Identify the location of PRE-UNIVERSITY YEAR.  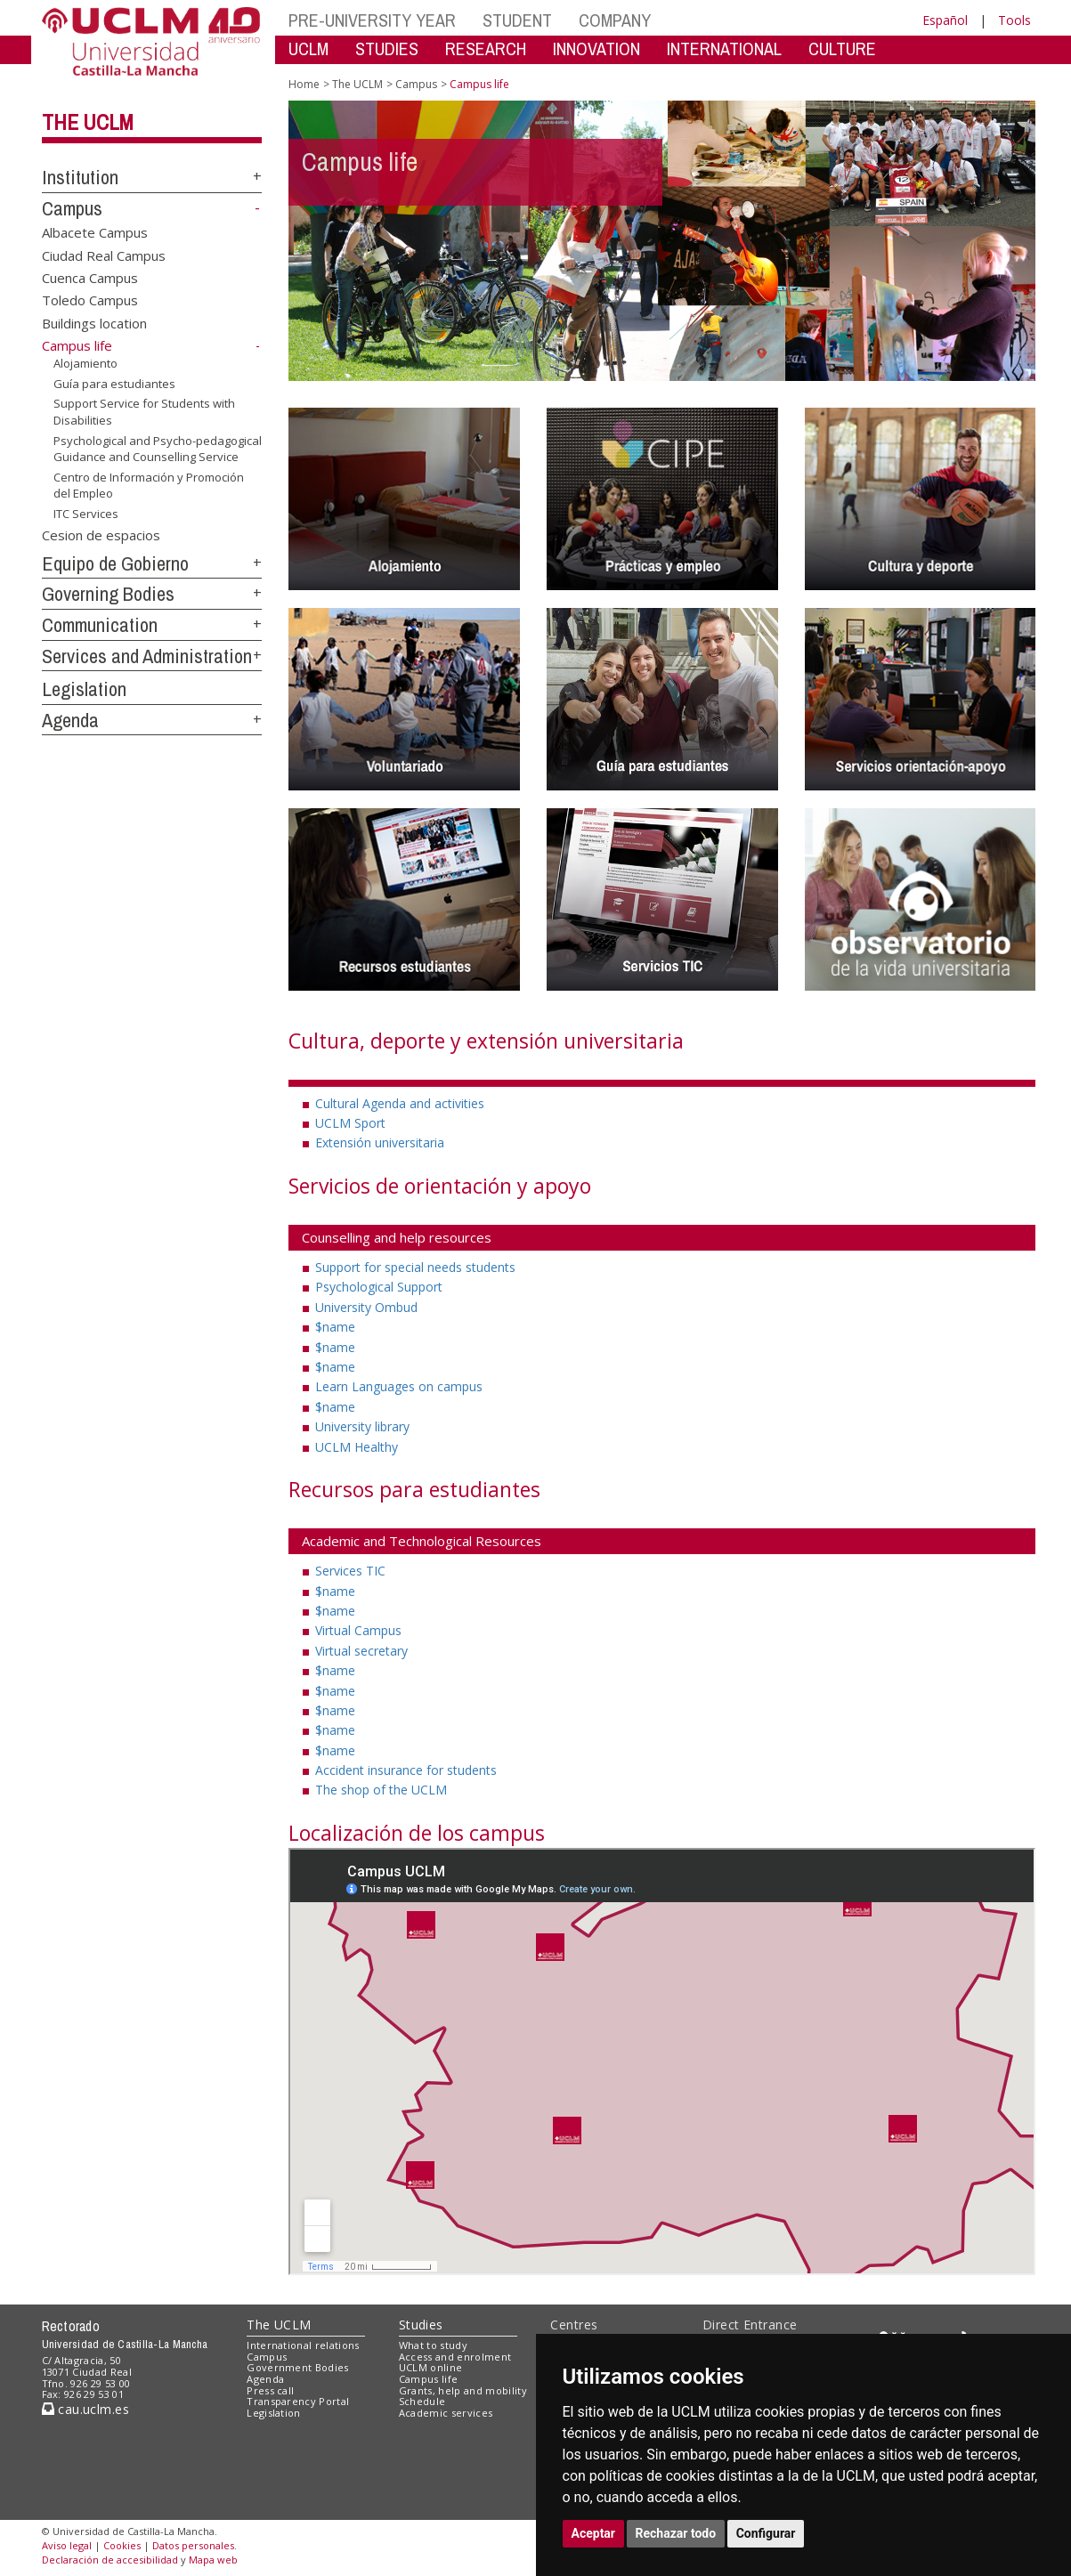
(372, 20).